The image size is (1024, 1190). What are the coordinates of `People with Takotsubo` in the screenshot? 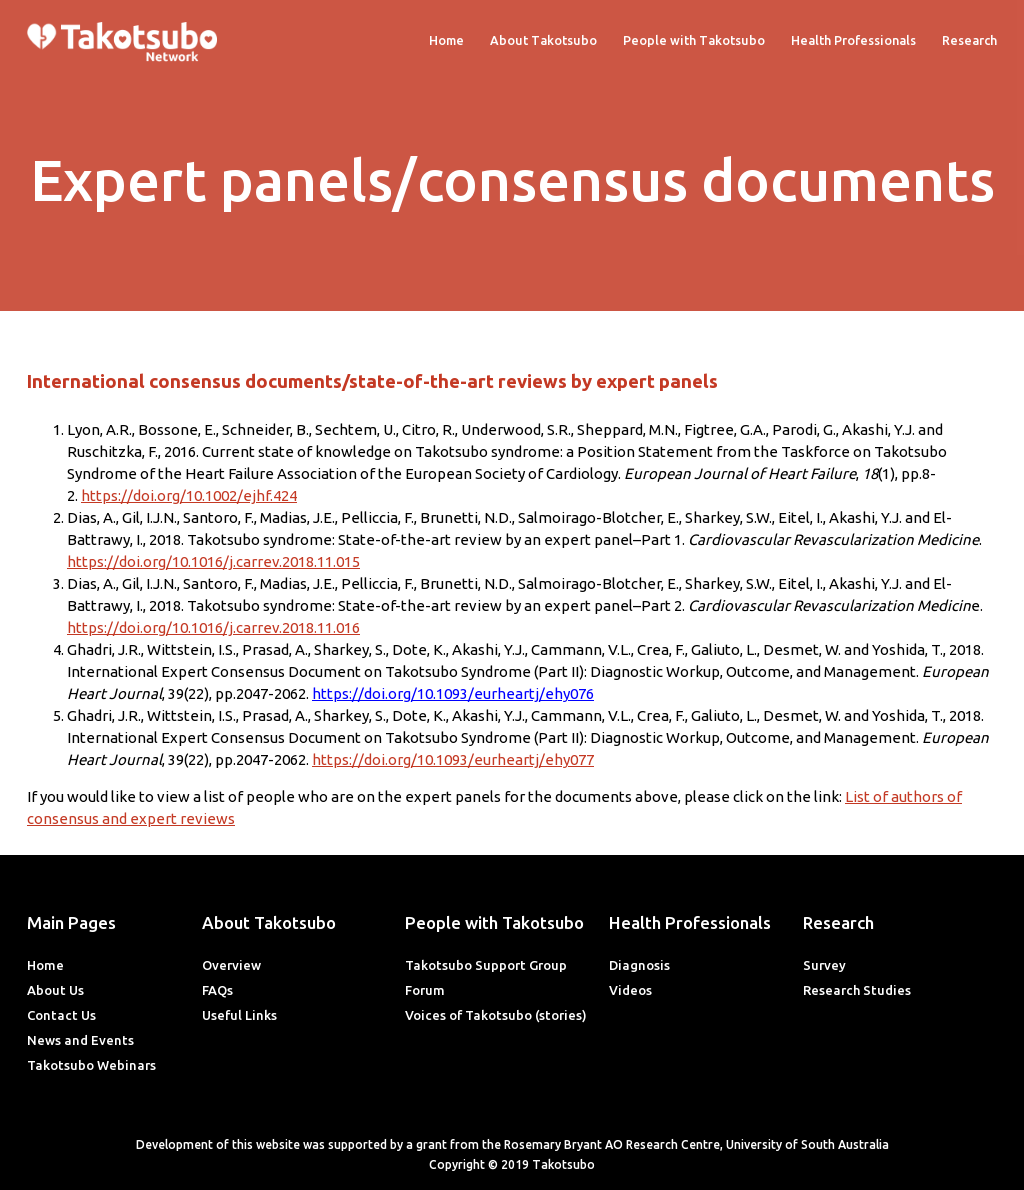 It's located at (694, 40).